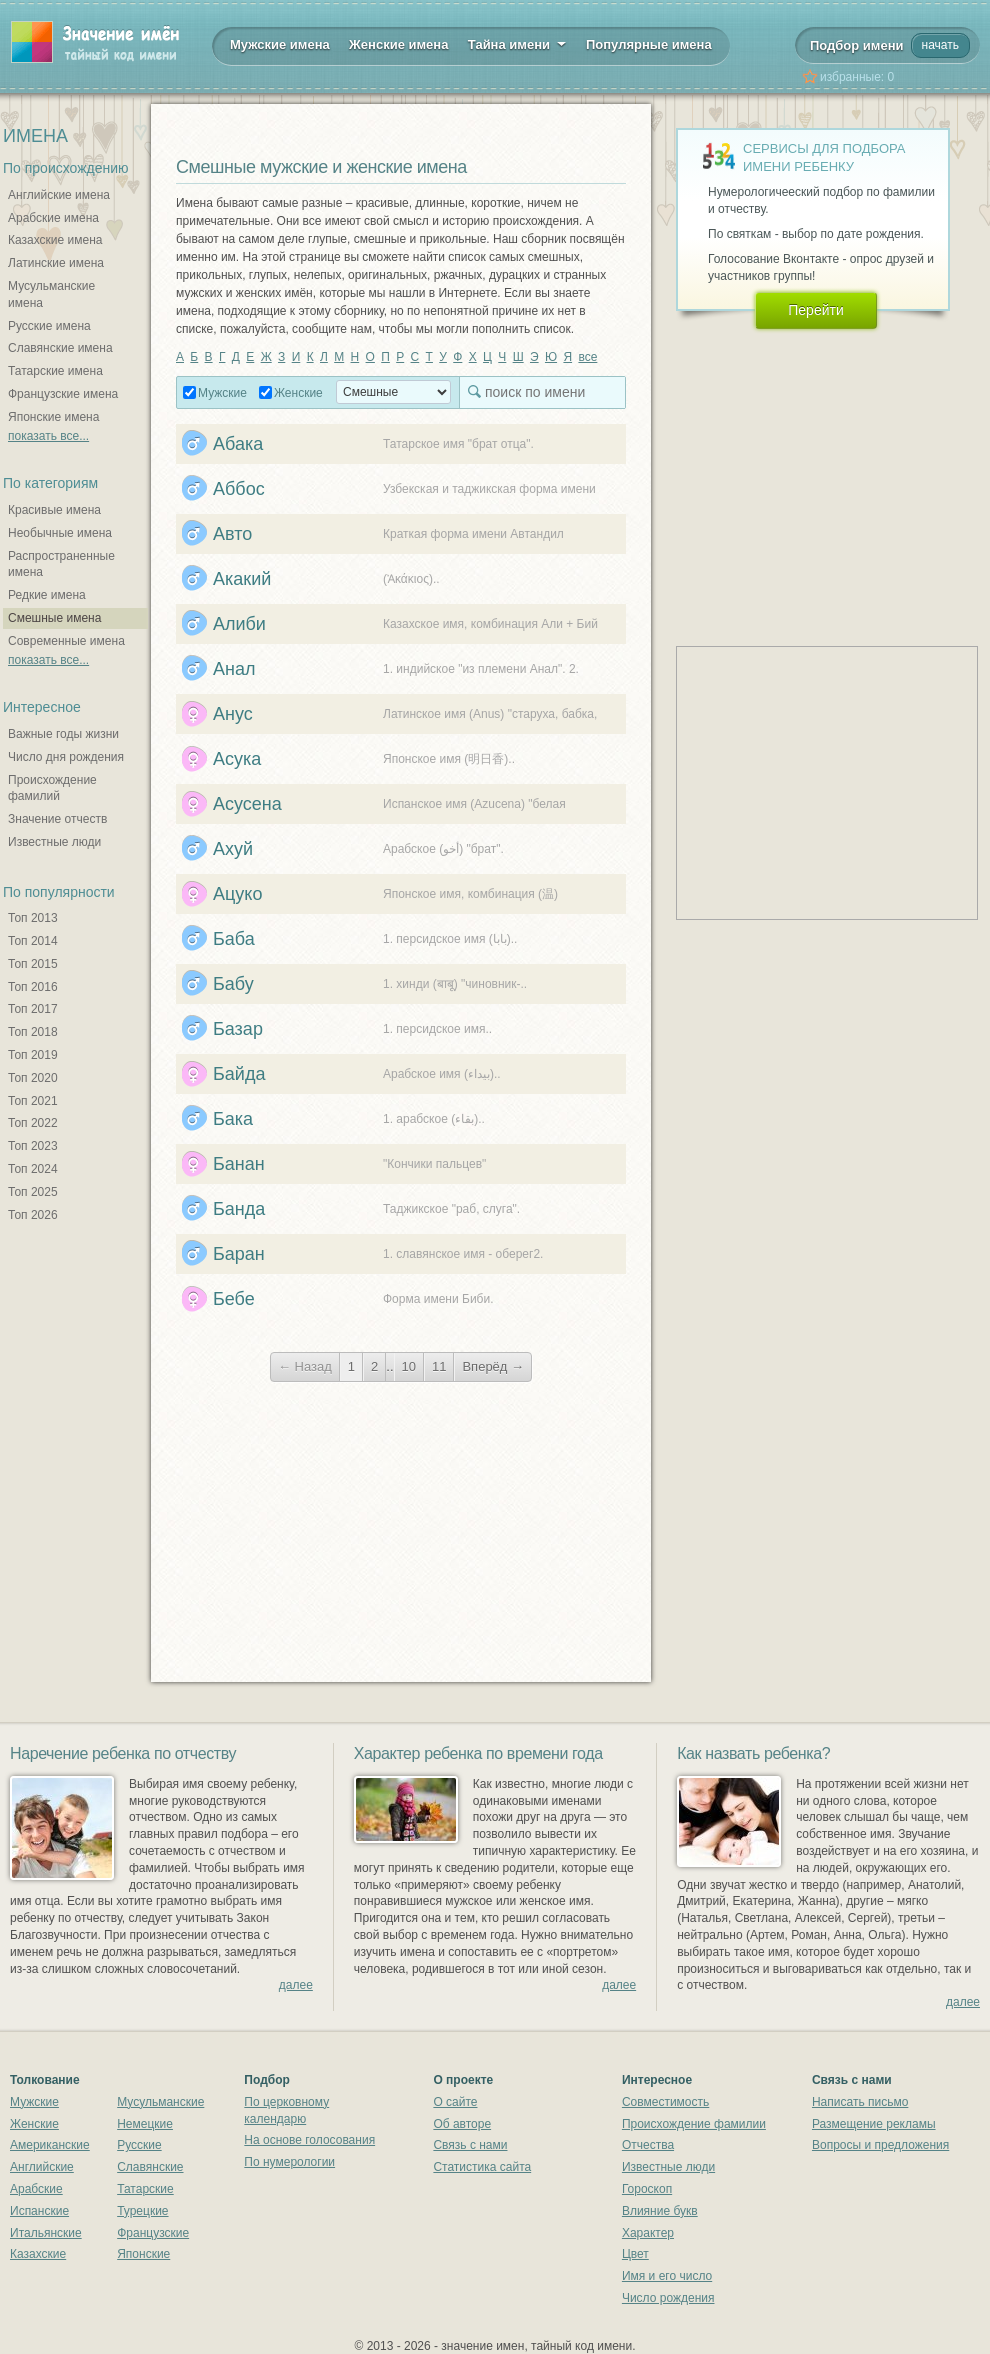 This screenshot has width=990, height=2354. What do you see at coordinates (38, 2254) in the screenshot?
I see `Казахские` at bounding box center [38, 2254].